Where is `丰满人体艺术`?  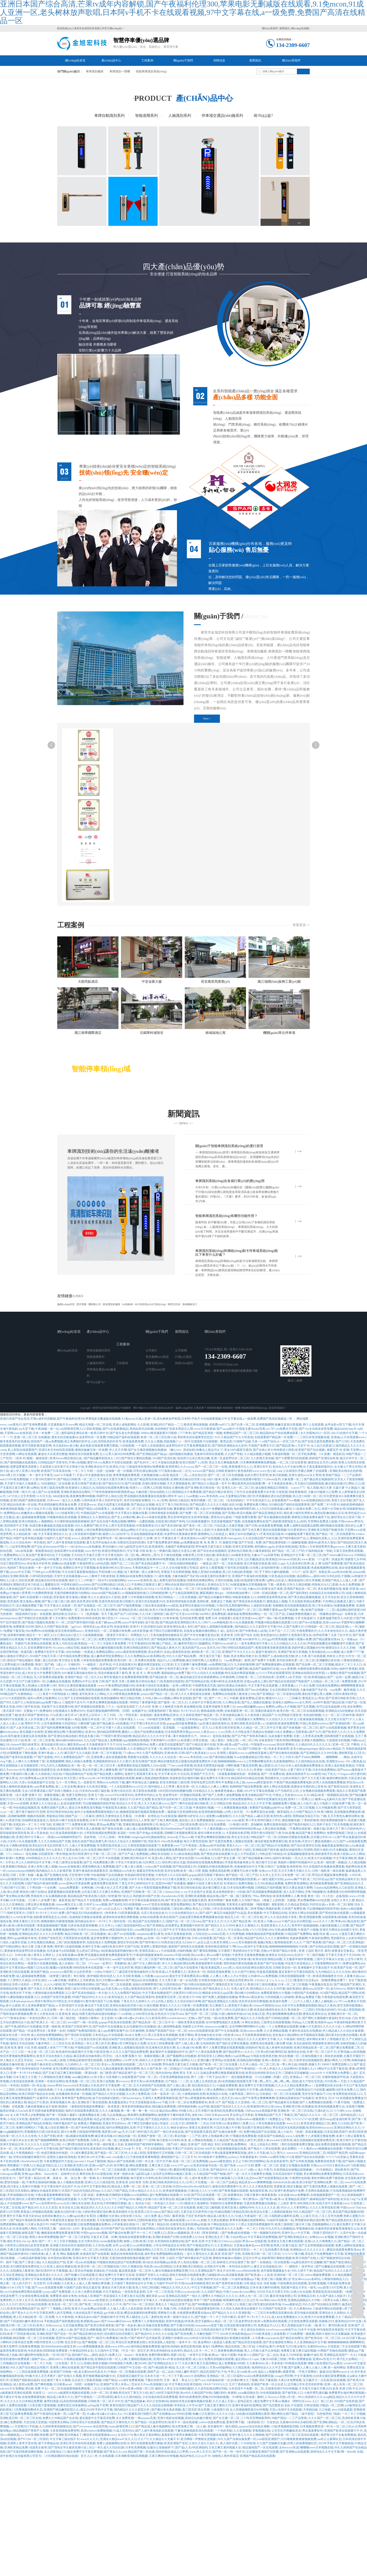
丰满人体艺术 is located at coordinates (240, 1988).